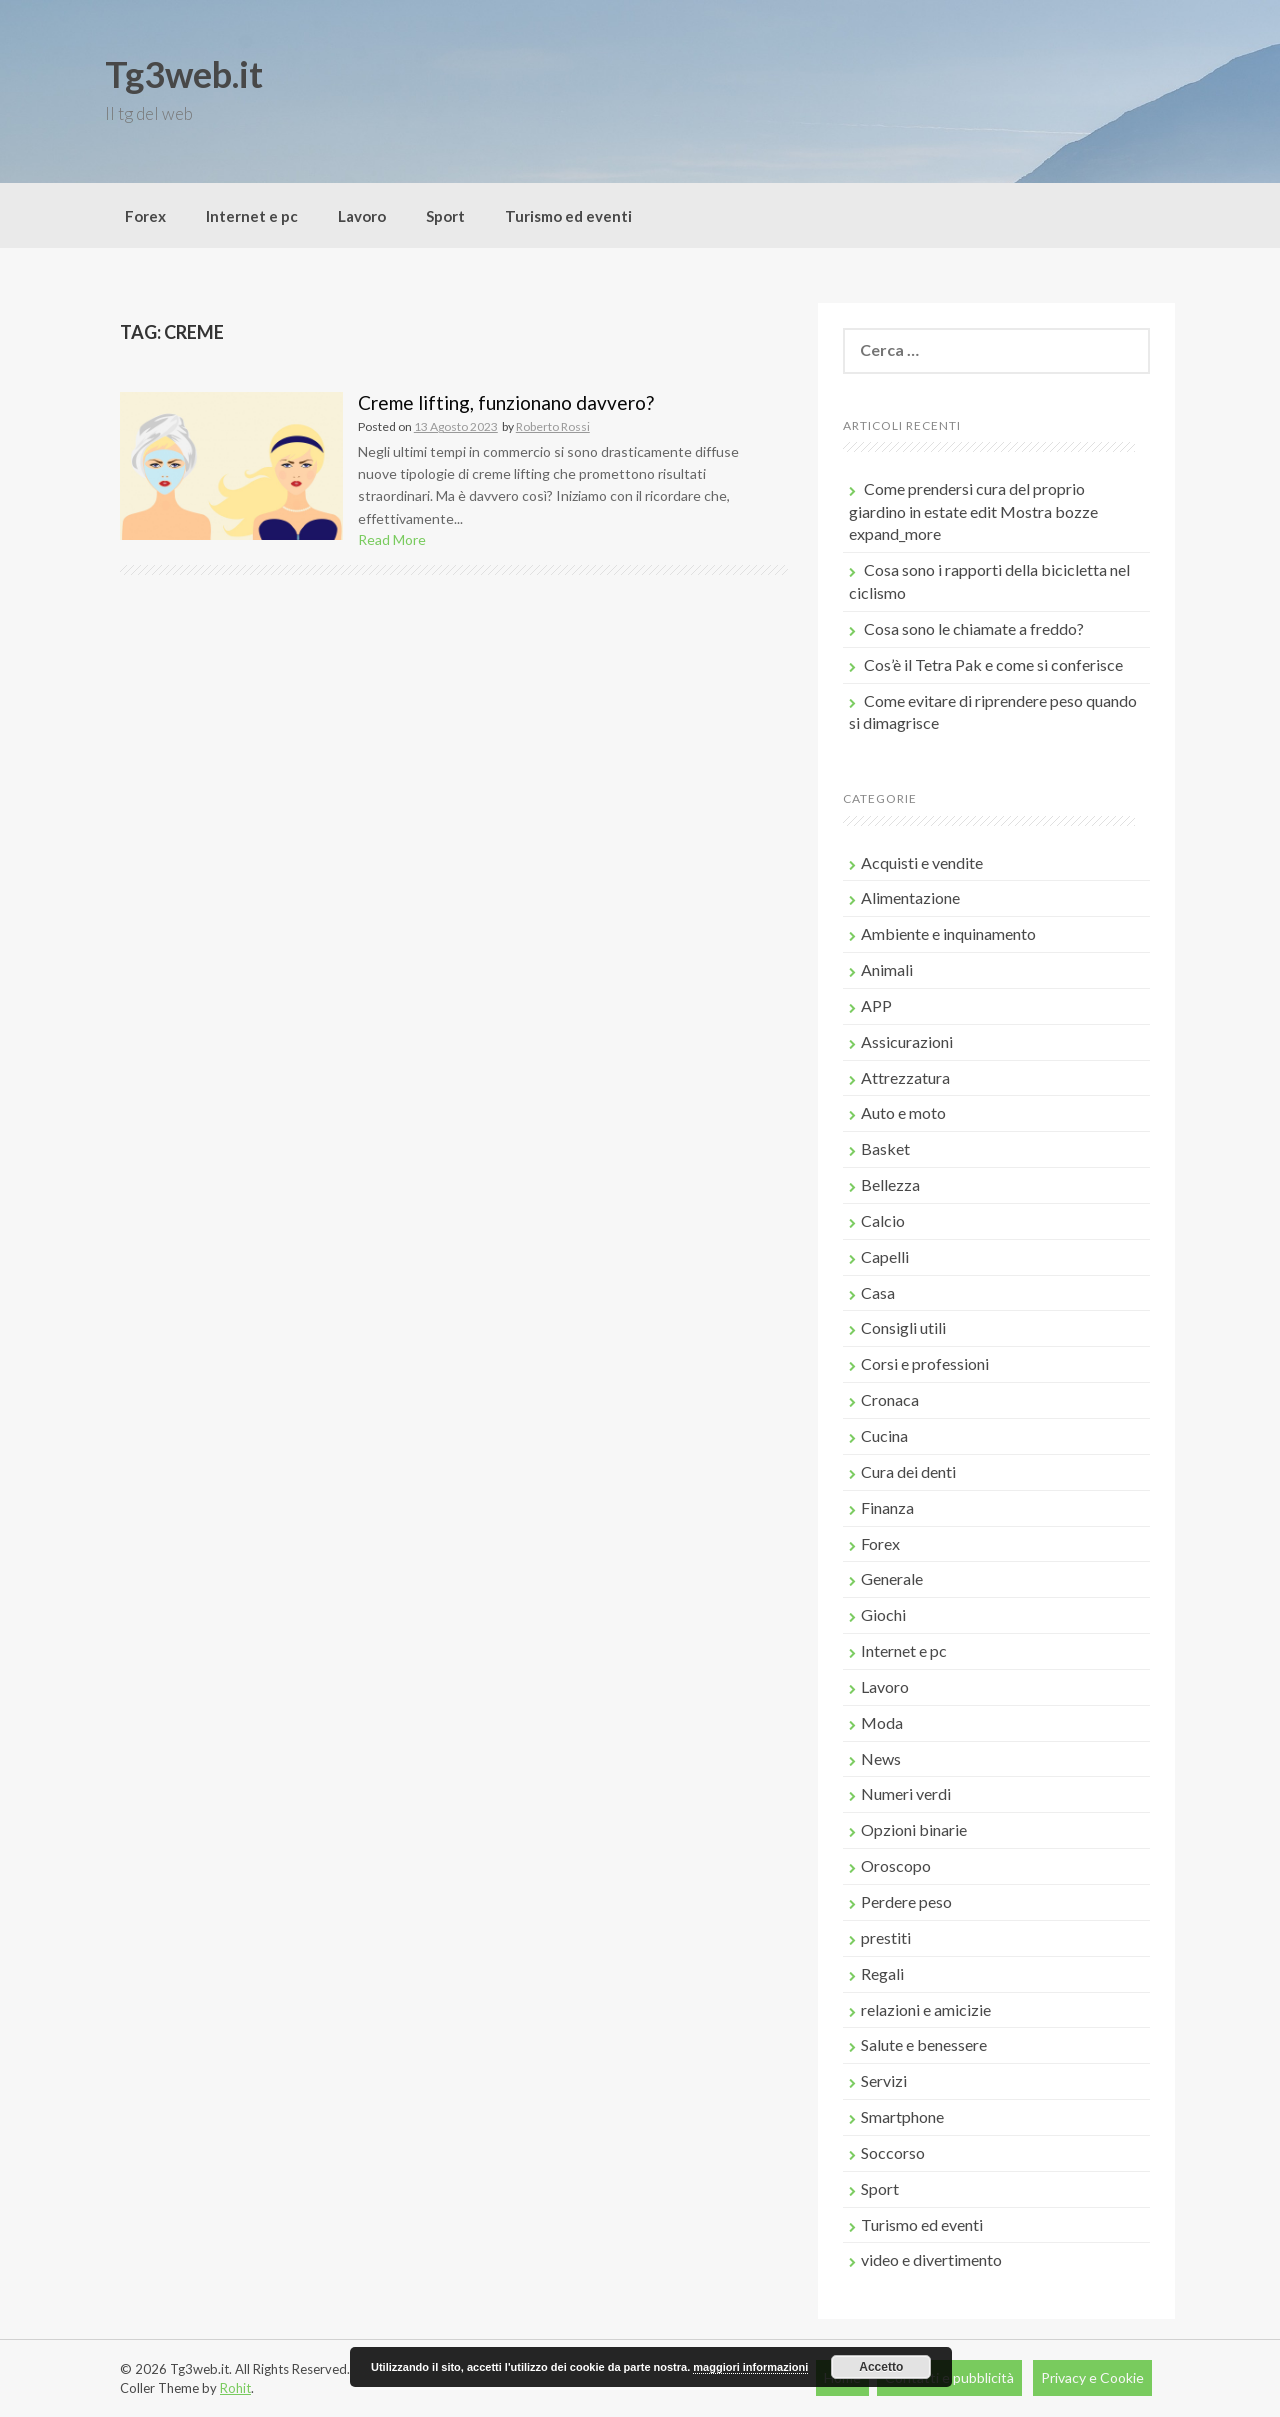 This screenshot has width=1280, height=2417. I want to click on Finanza, so click(887, 1507).